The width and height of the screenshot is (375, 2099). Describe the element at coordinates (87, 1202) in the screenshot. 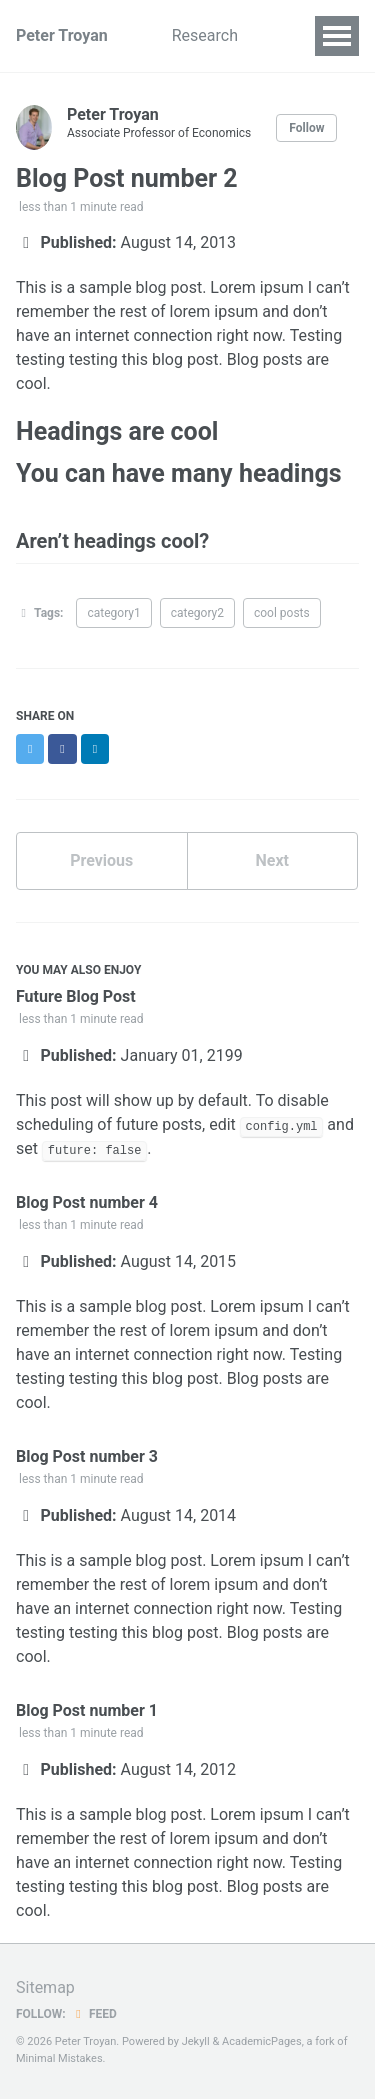

I see `Blog Post number 4` at that location.